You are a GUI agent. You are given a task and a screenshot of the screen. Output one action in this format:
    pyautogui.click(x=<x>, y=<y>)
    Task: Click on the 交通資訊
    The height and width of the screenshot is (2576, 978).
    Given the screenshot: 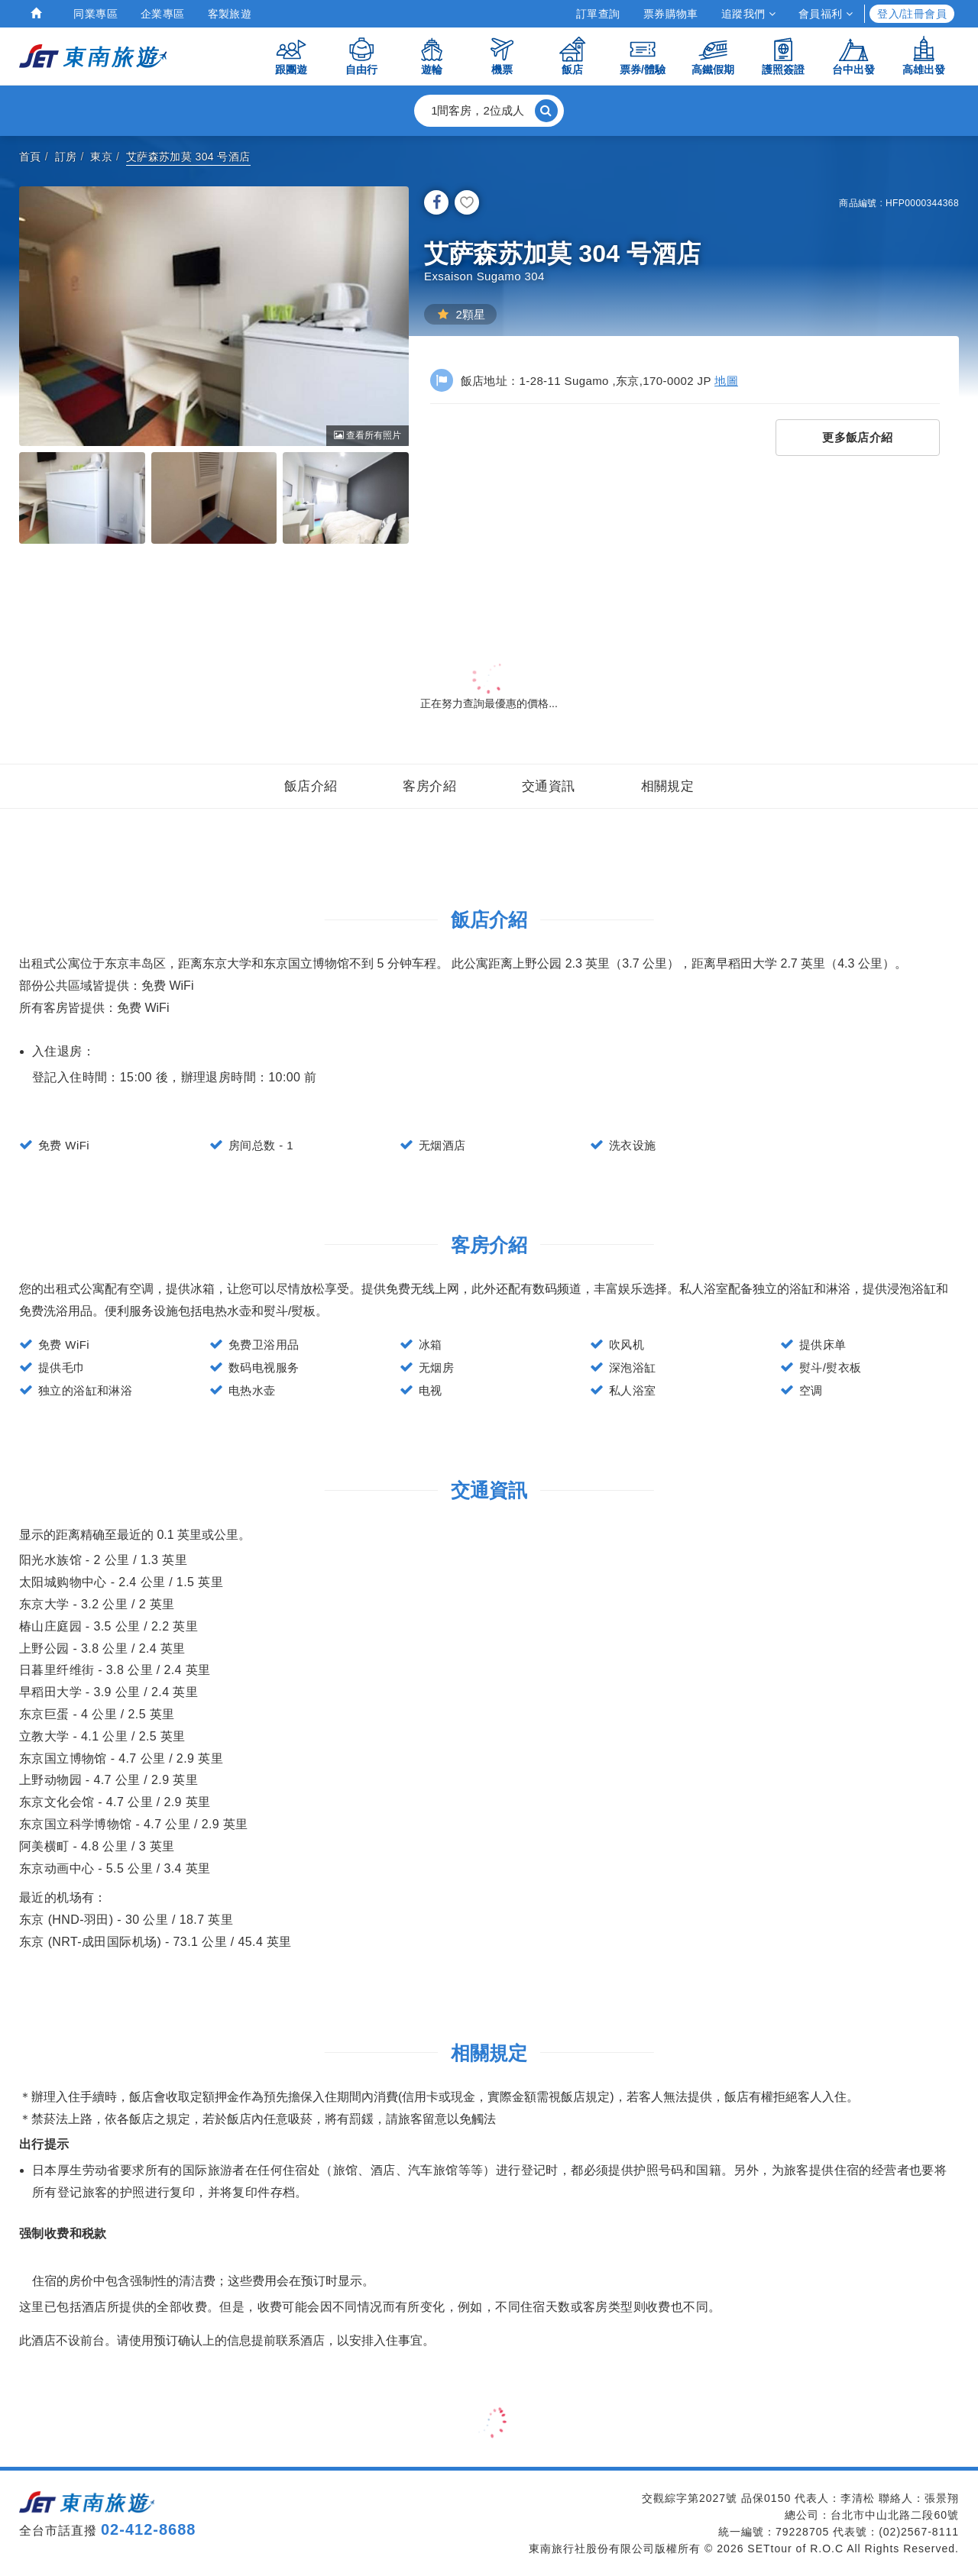 What is the action you would take?
    pyautogui.click(x=548, y=786)
    